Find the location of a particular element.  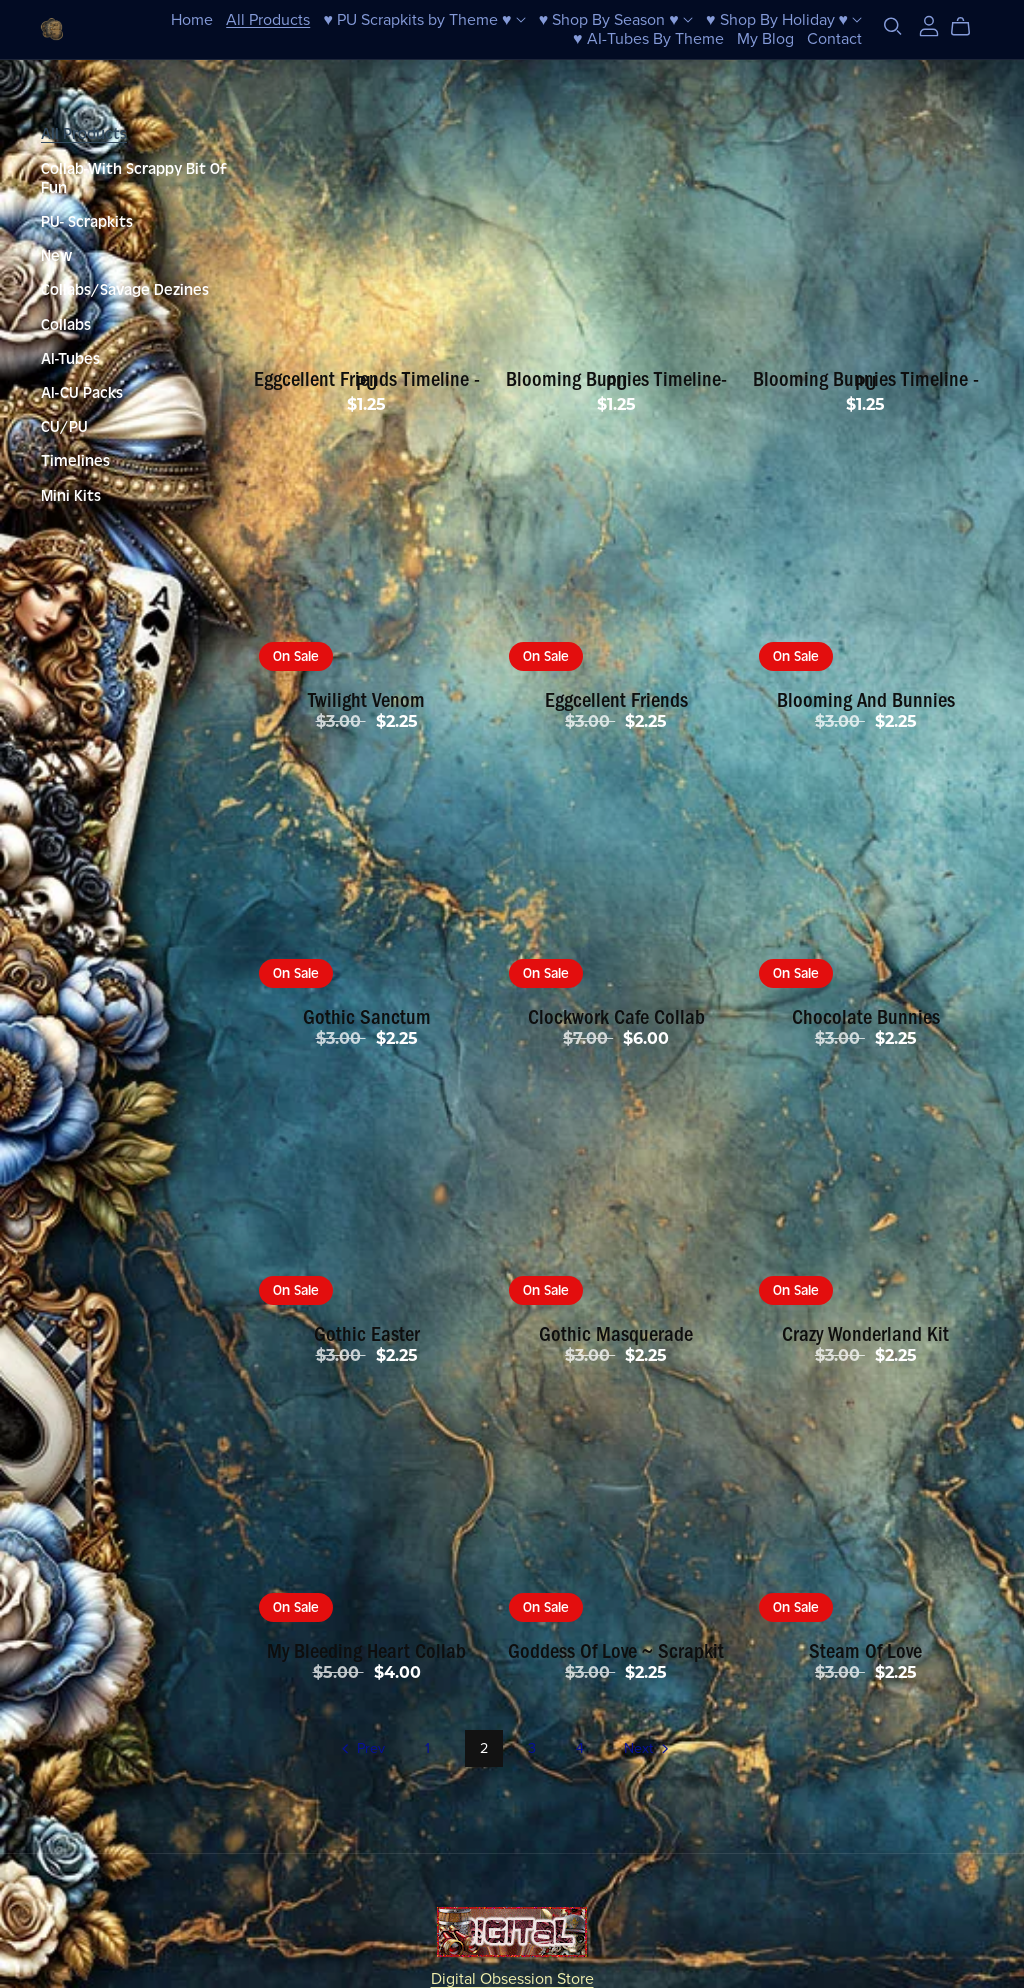

Twilight Venom is located at coordinates (366, 700).